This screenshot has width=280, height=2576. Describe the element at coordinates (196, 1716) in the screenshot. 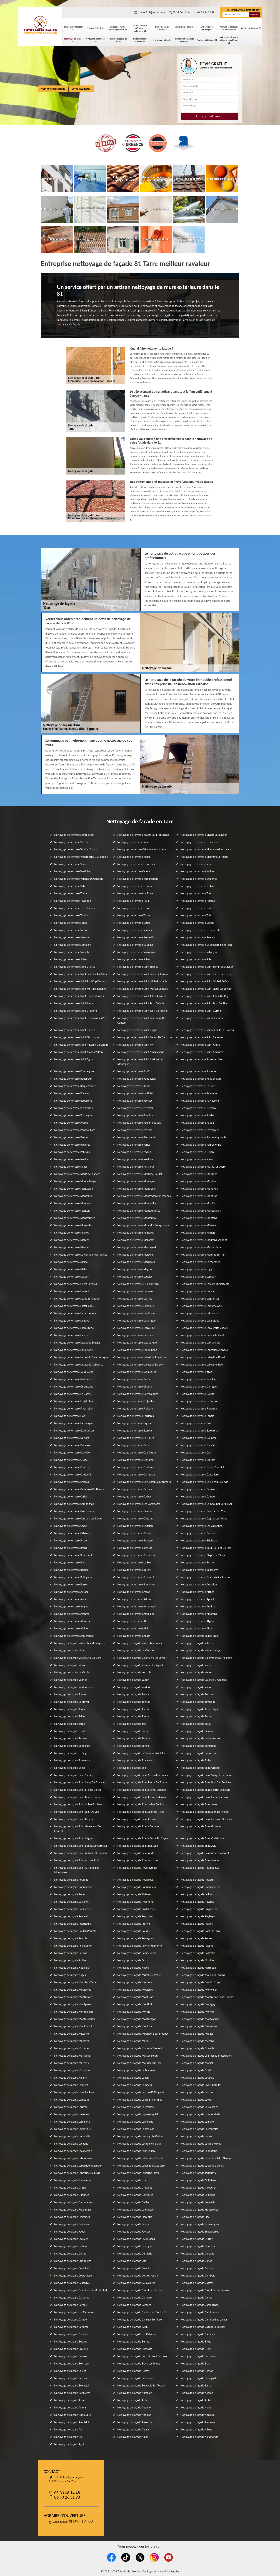

I see `Nettoyage de façade Tecou` at that location.